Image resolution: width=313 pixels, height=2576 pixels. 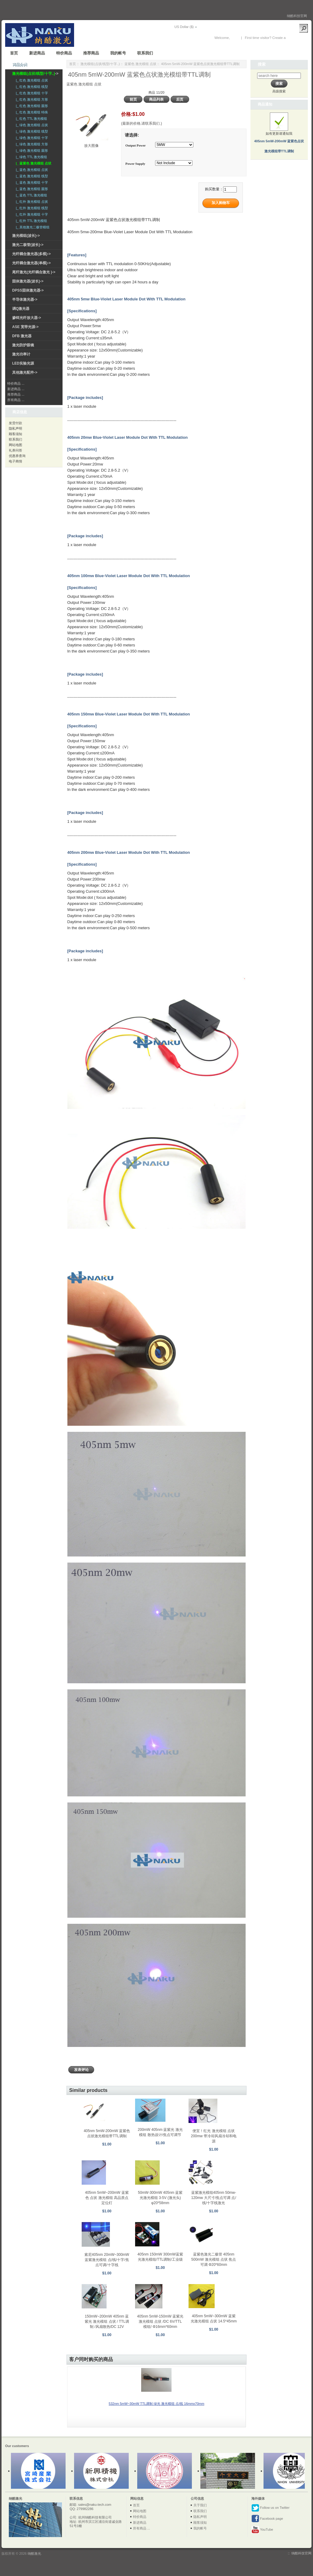 I want to click on 尾纤激光(光纤耦合激光 )->, so click(x=33, y=272).